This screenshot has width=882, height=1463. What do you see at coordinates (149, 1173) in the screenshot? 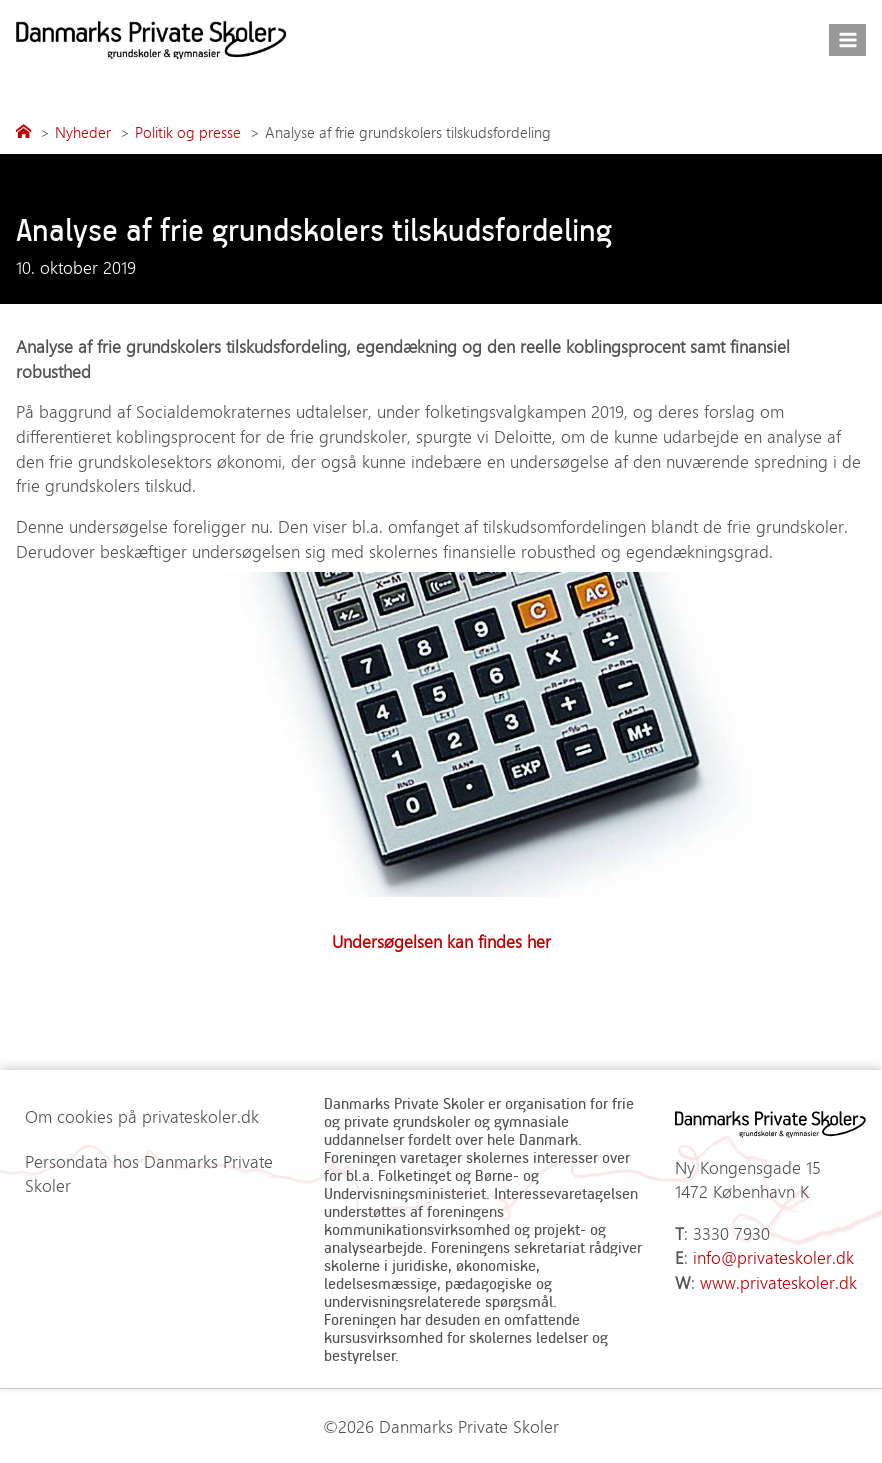
I see `Persondata hos Danmarks Private Skoler` at bounding box center [149, 1173].